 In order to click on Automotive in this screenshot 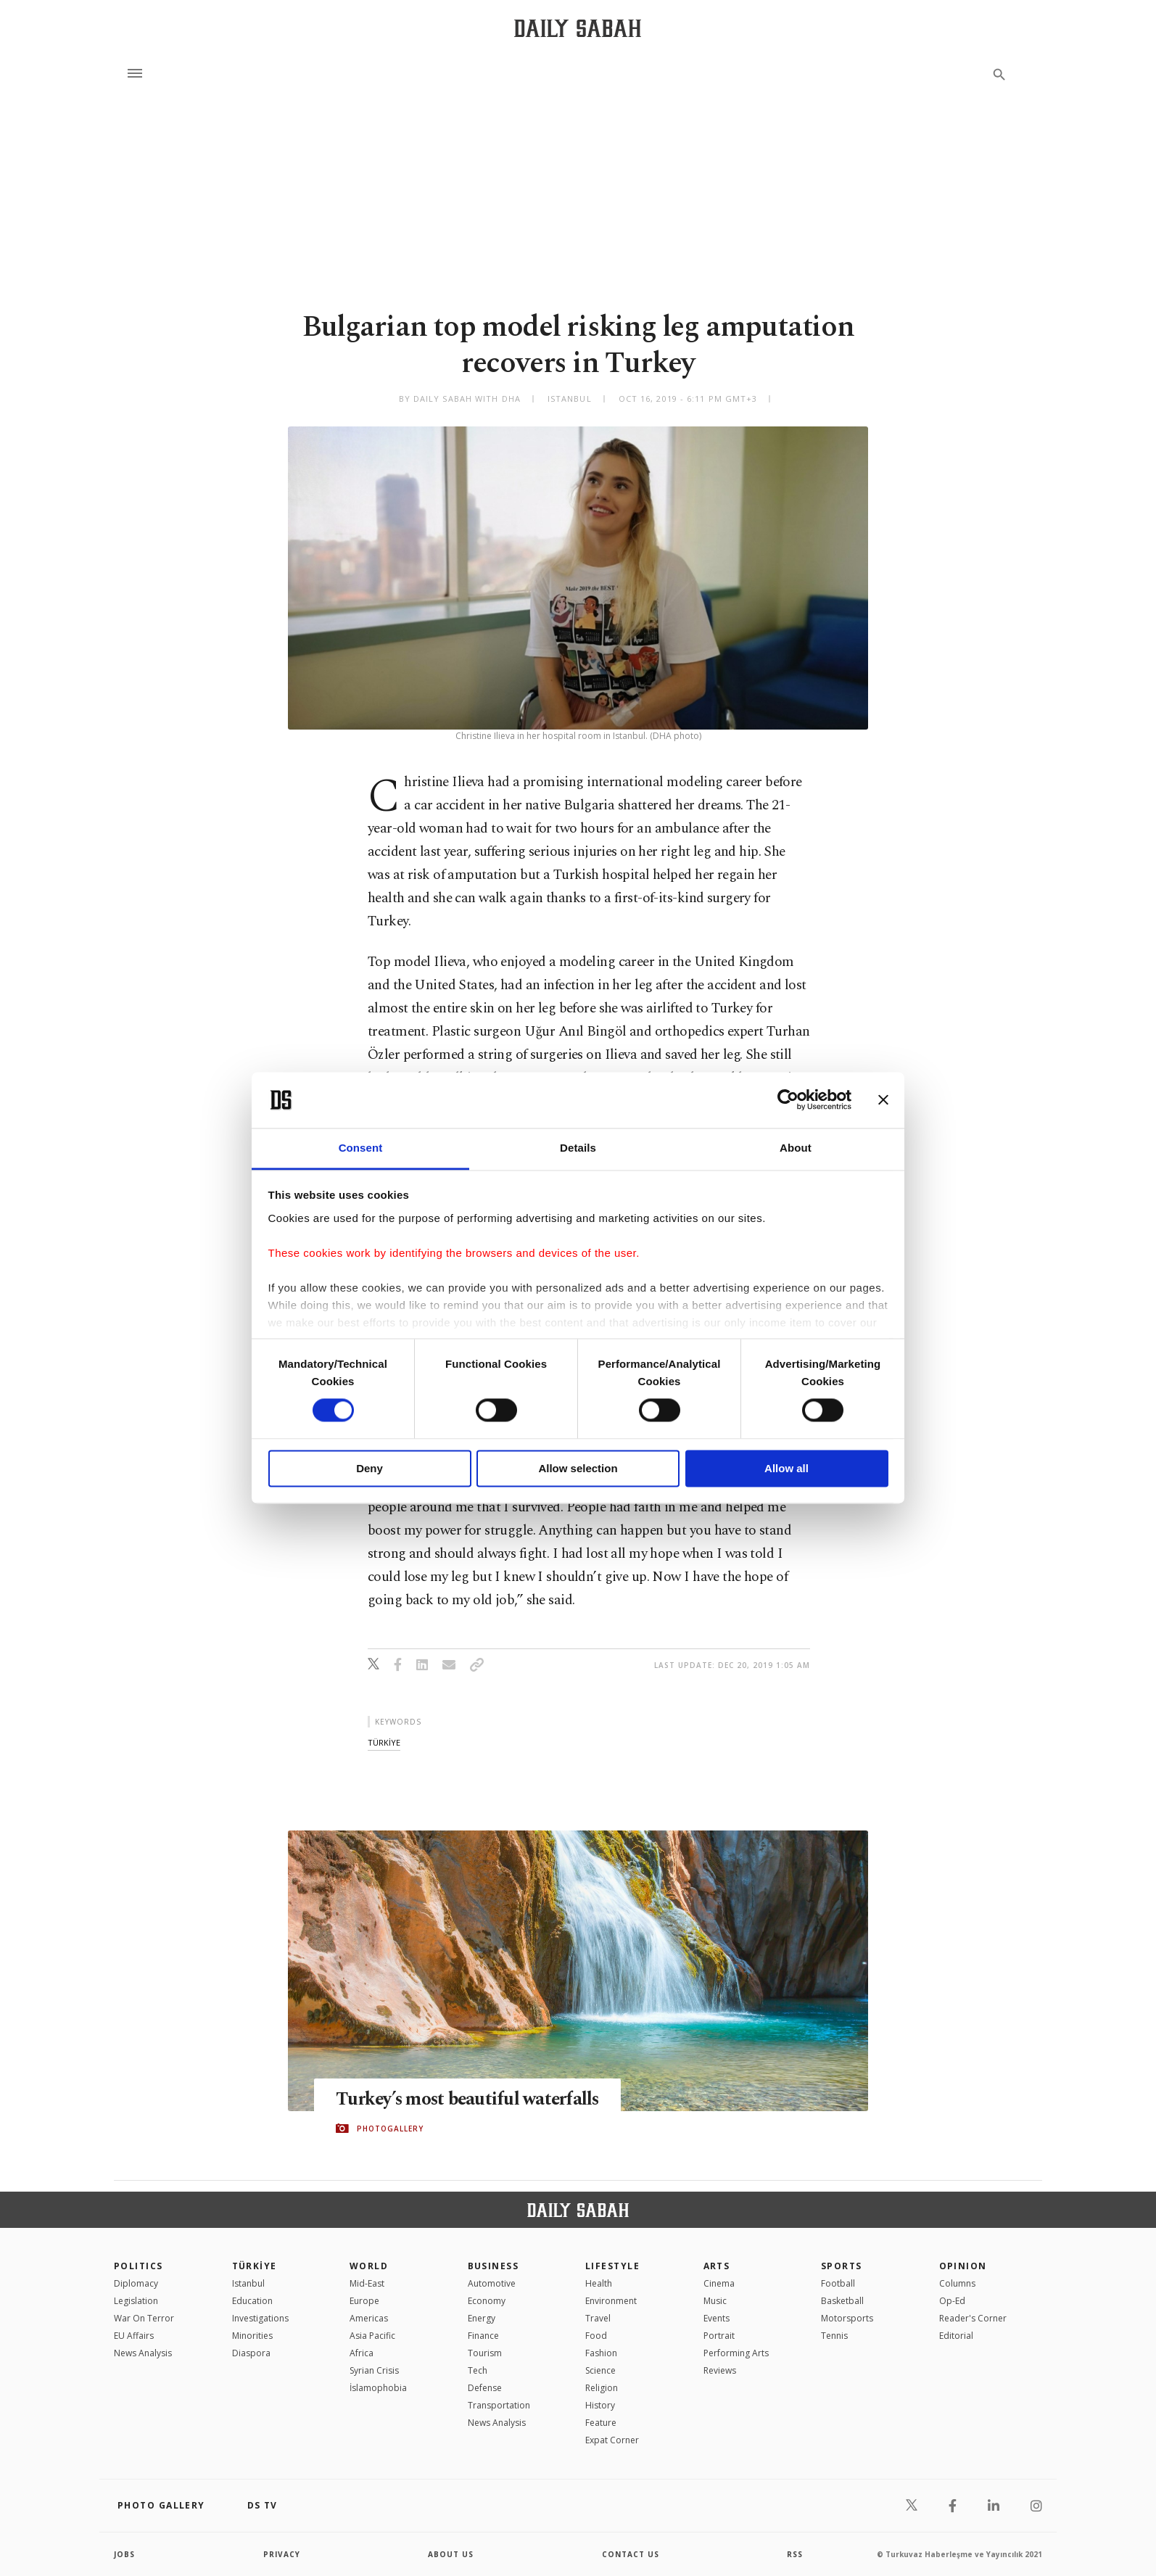, I will do `click(492, 2283)`.